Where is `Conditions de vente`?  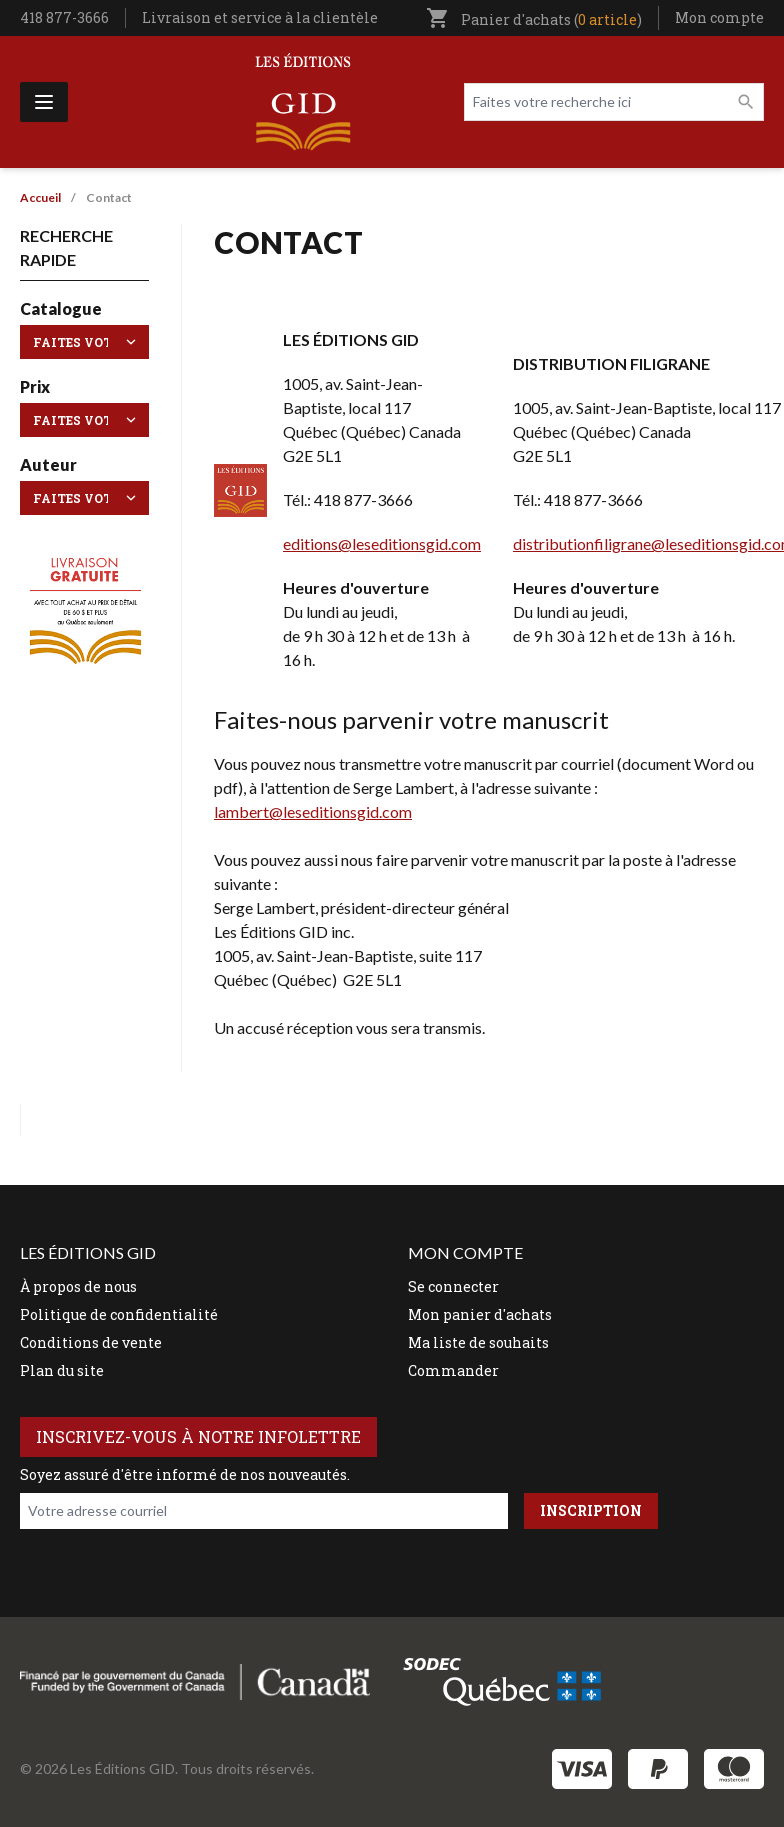
Conditions de vente is located at coordinates (91, 1342).